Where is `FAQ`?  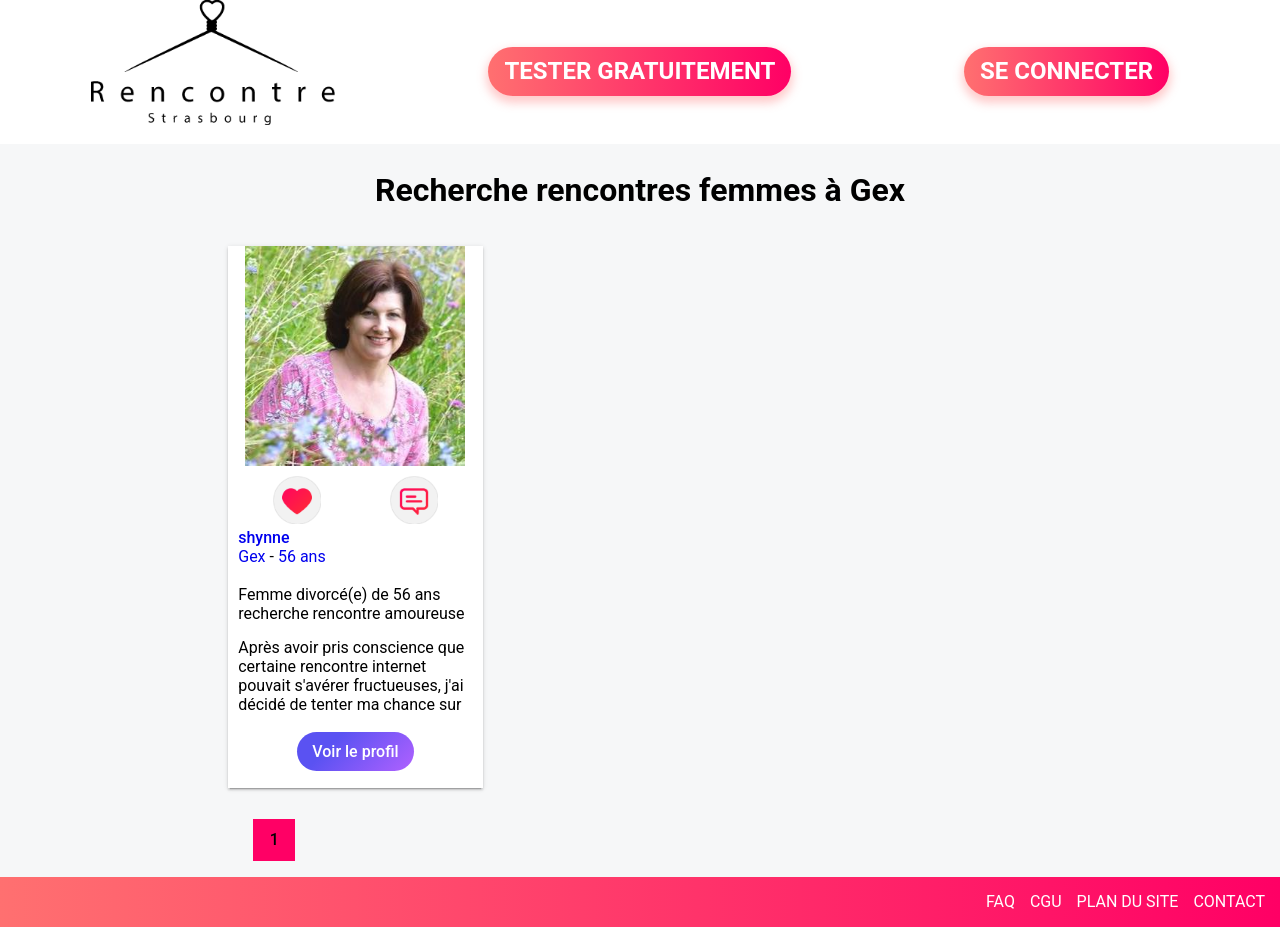
FAQ is located at coordinates (1000, 901).